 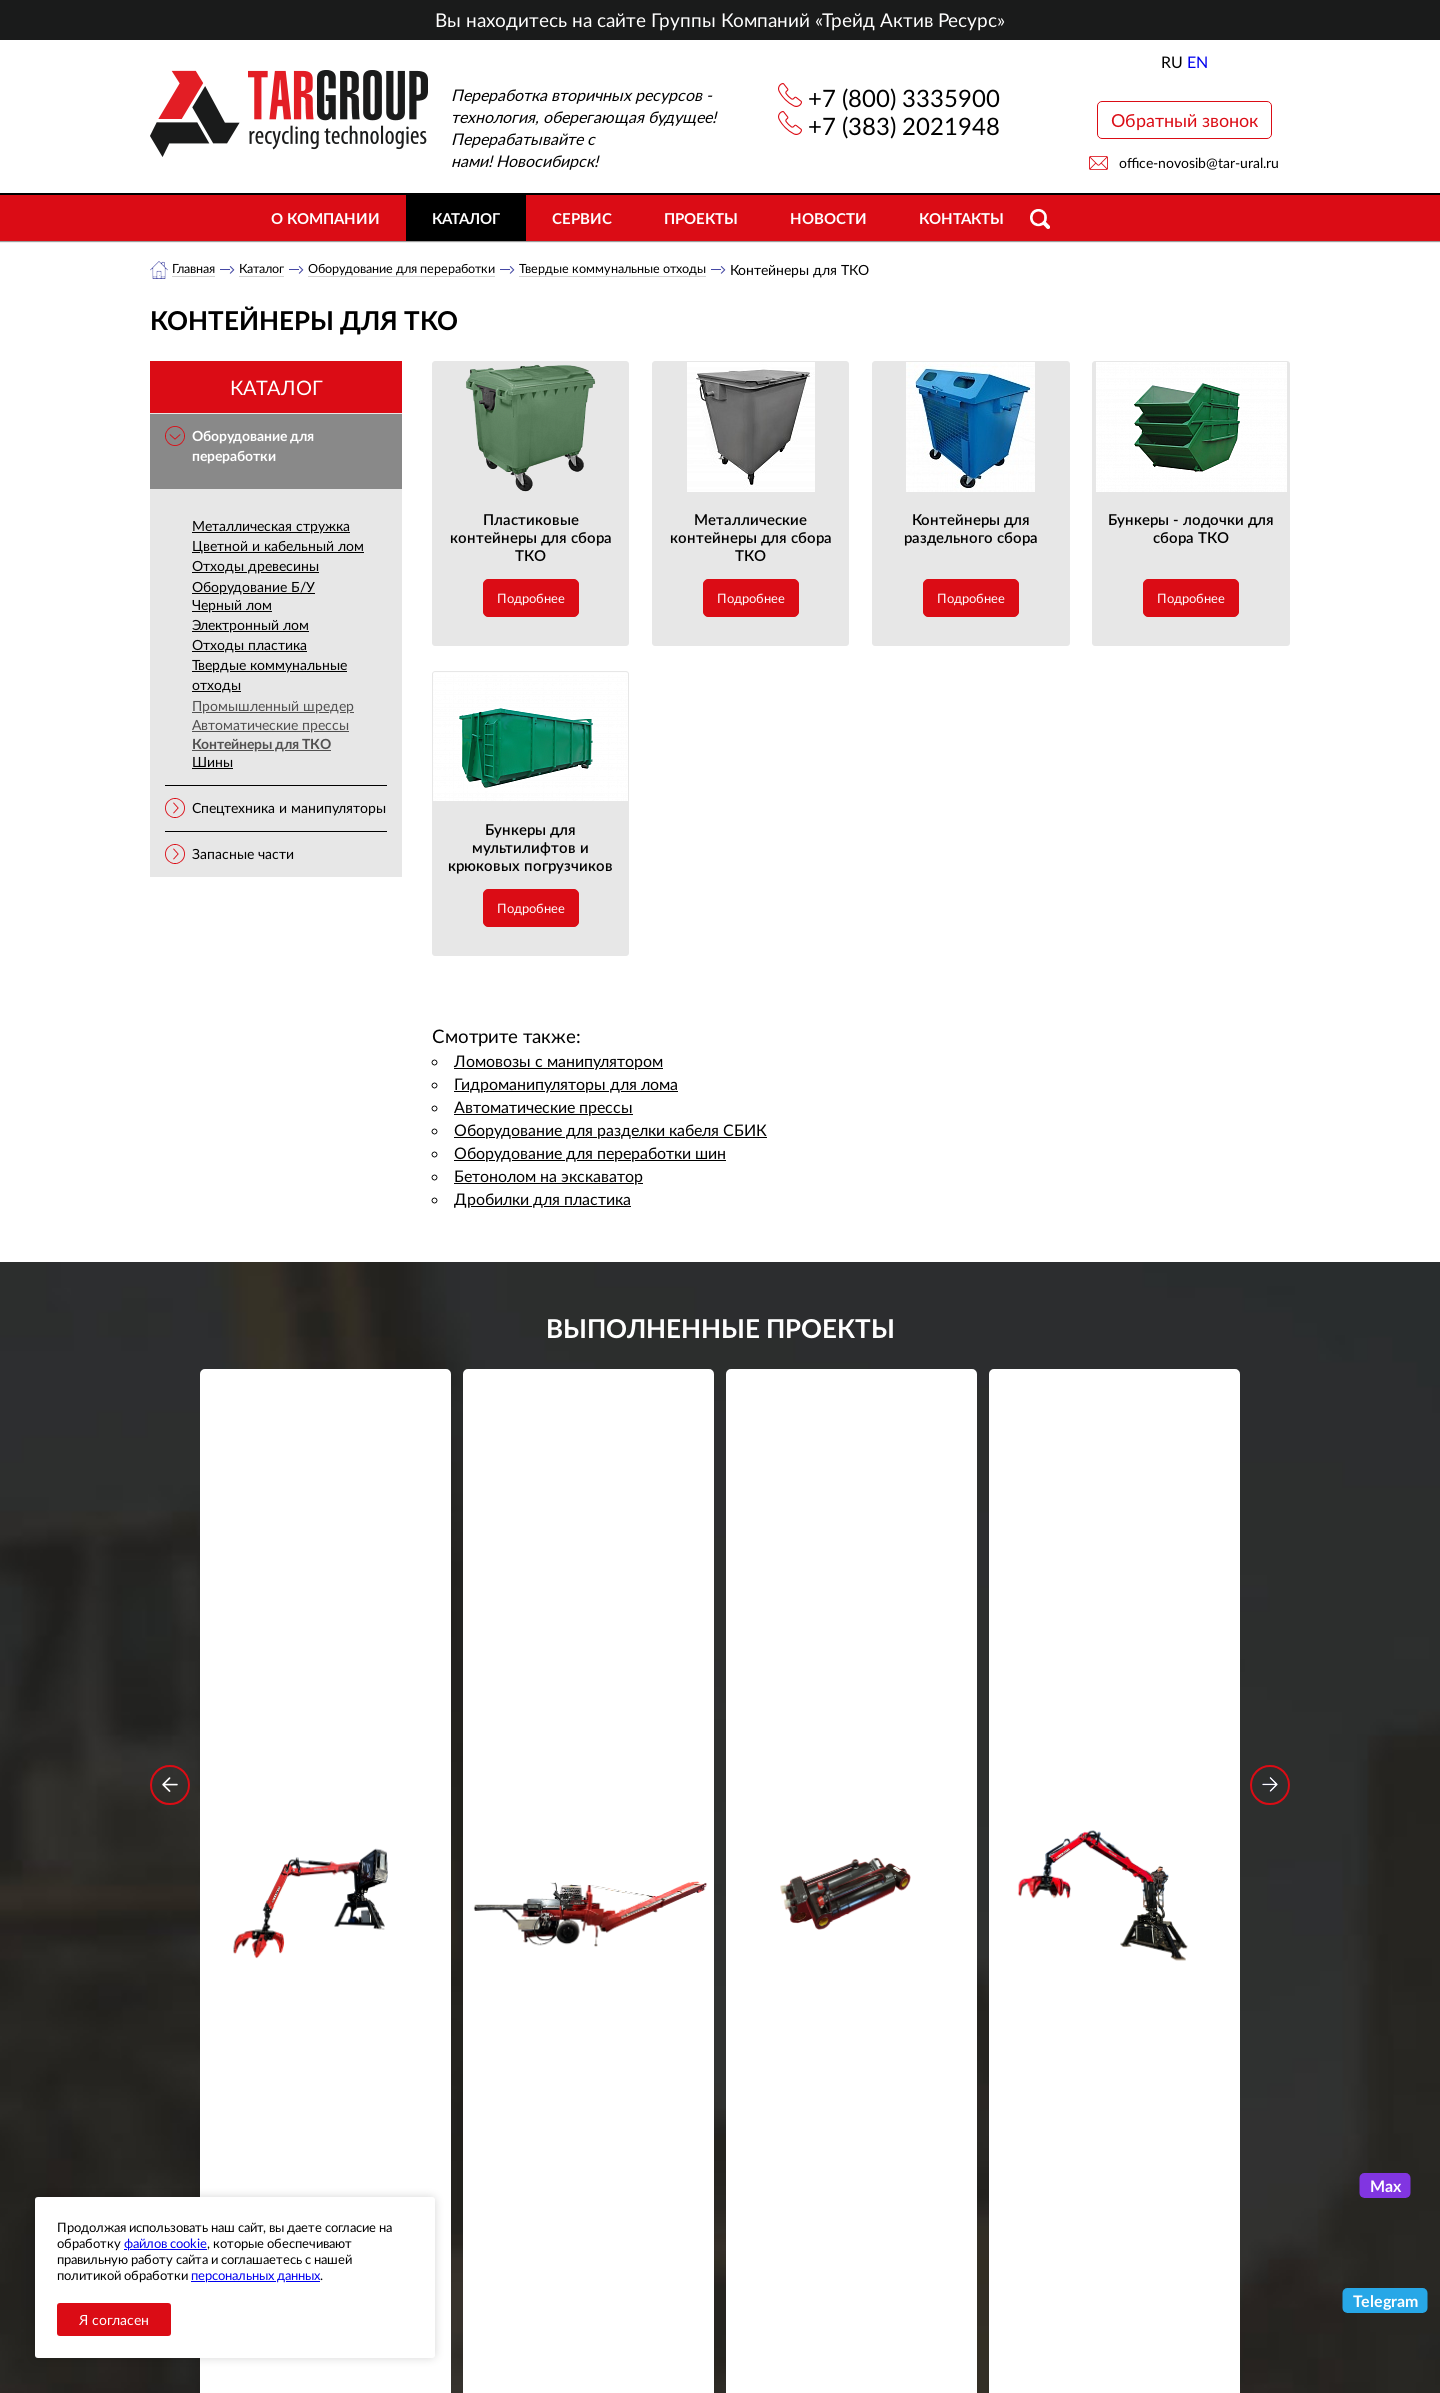 What do you see at coordinates (530, 848) in the screenshot?
I see `Бункеры для мультилифтов и крюковых погрузчиков` at bounding box center [530, 848].